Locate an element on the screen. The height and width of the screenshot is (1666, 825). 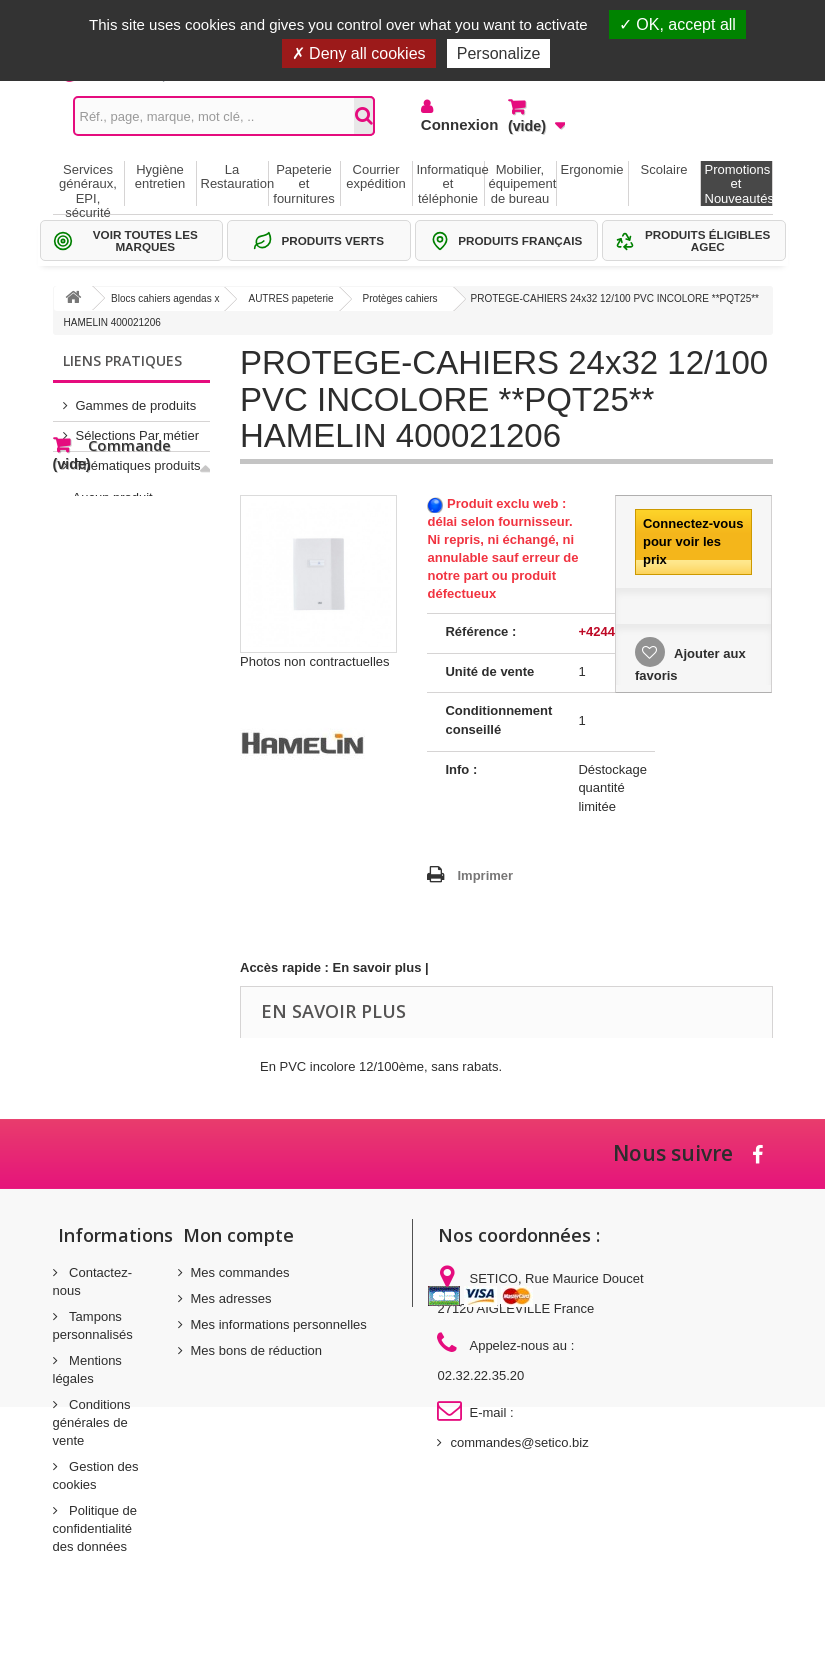
Ergonomie is located at coordinates (592, 169).